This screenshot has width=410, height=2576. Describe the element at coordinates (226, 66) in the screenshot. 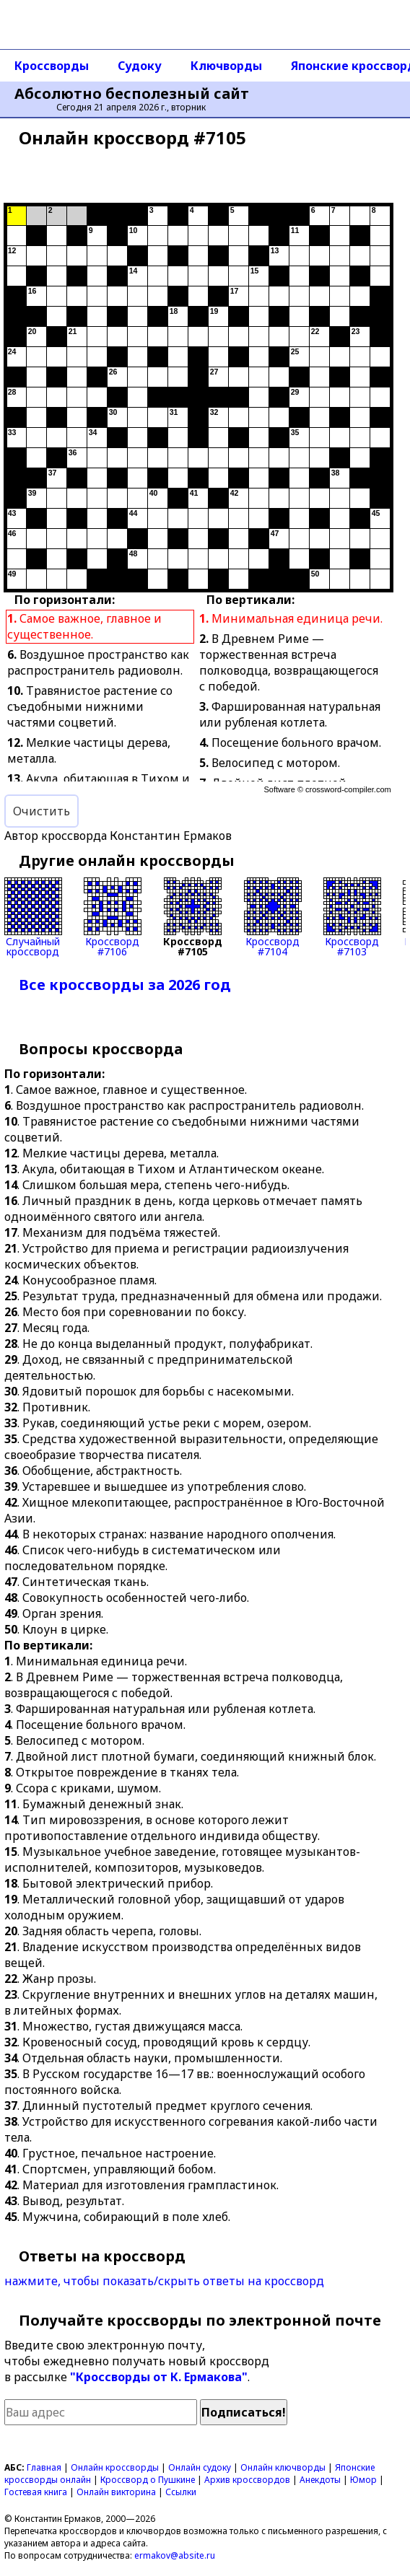

I see `Ключворды` at that location.